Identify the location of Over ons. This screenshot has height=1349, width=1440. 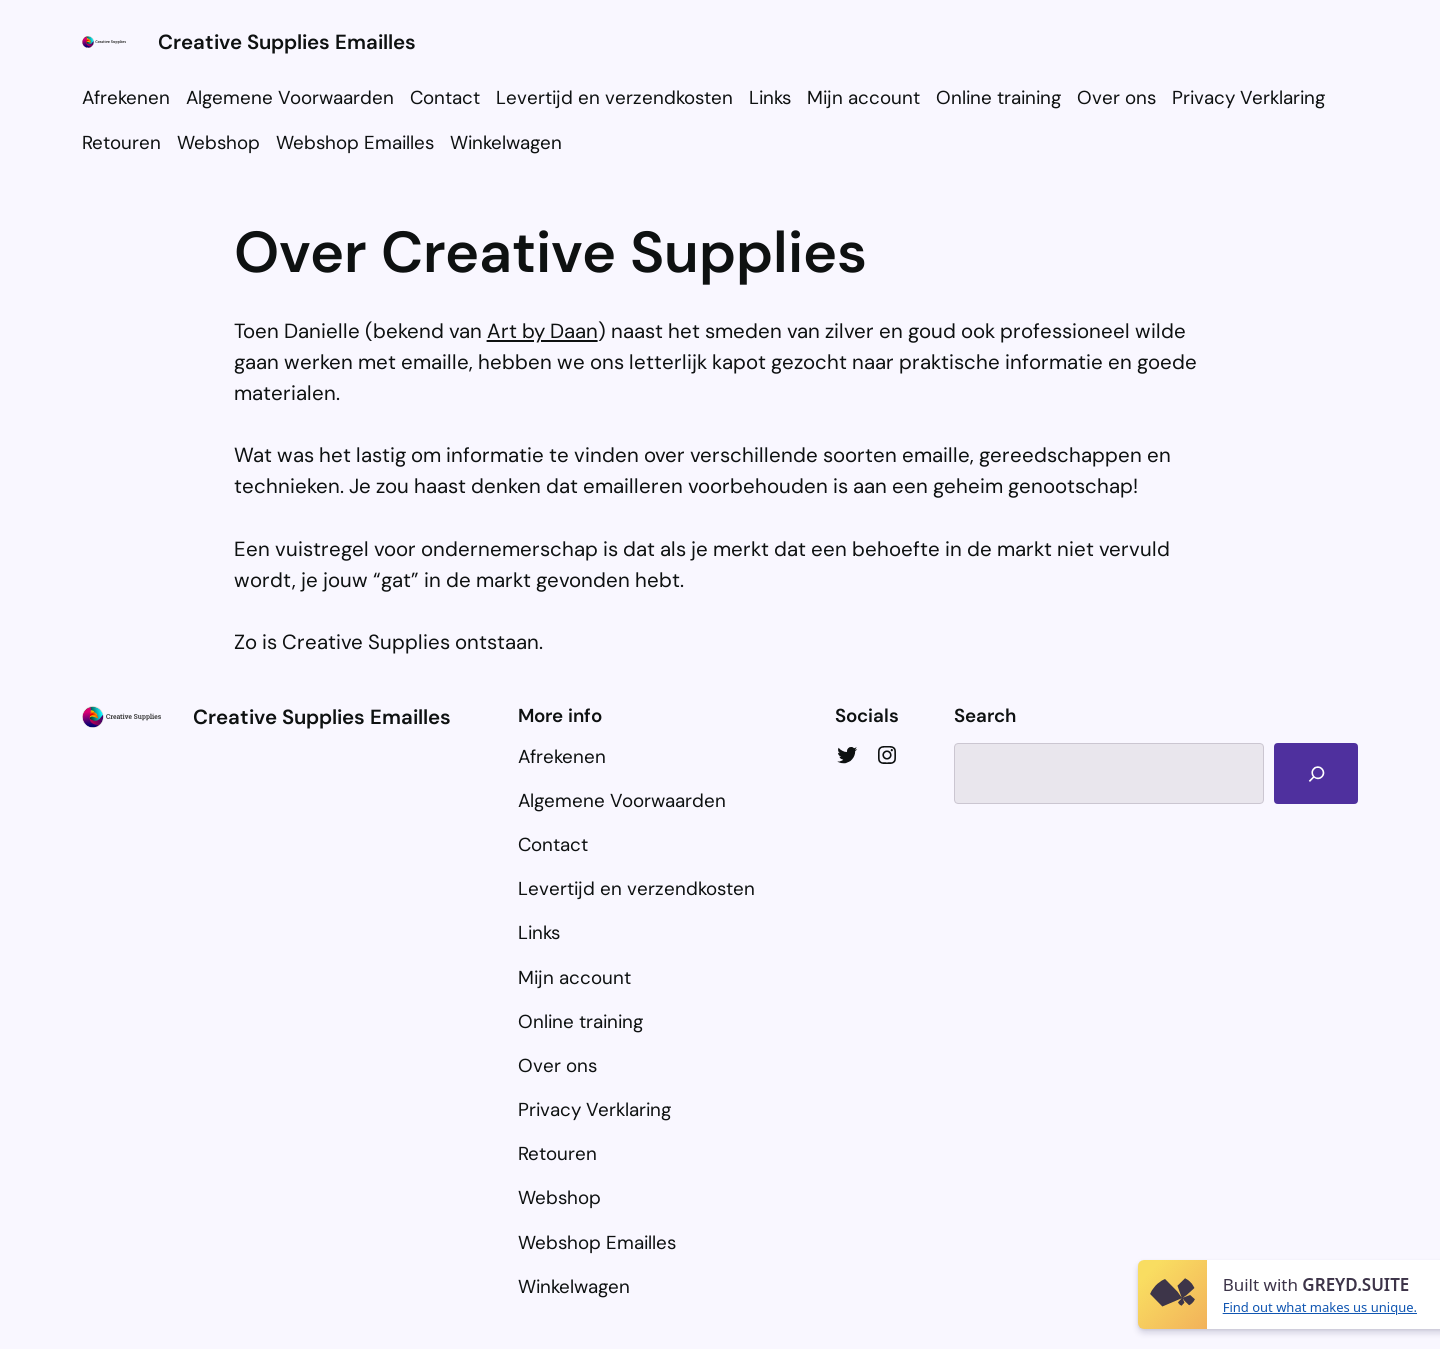
(1116, 97).